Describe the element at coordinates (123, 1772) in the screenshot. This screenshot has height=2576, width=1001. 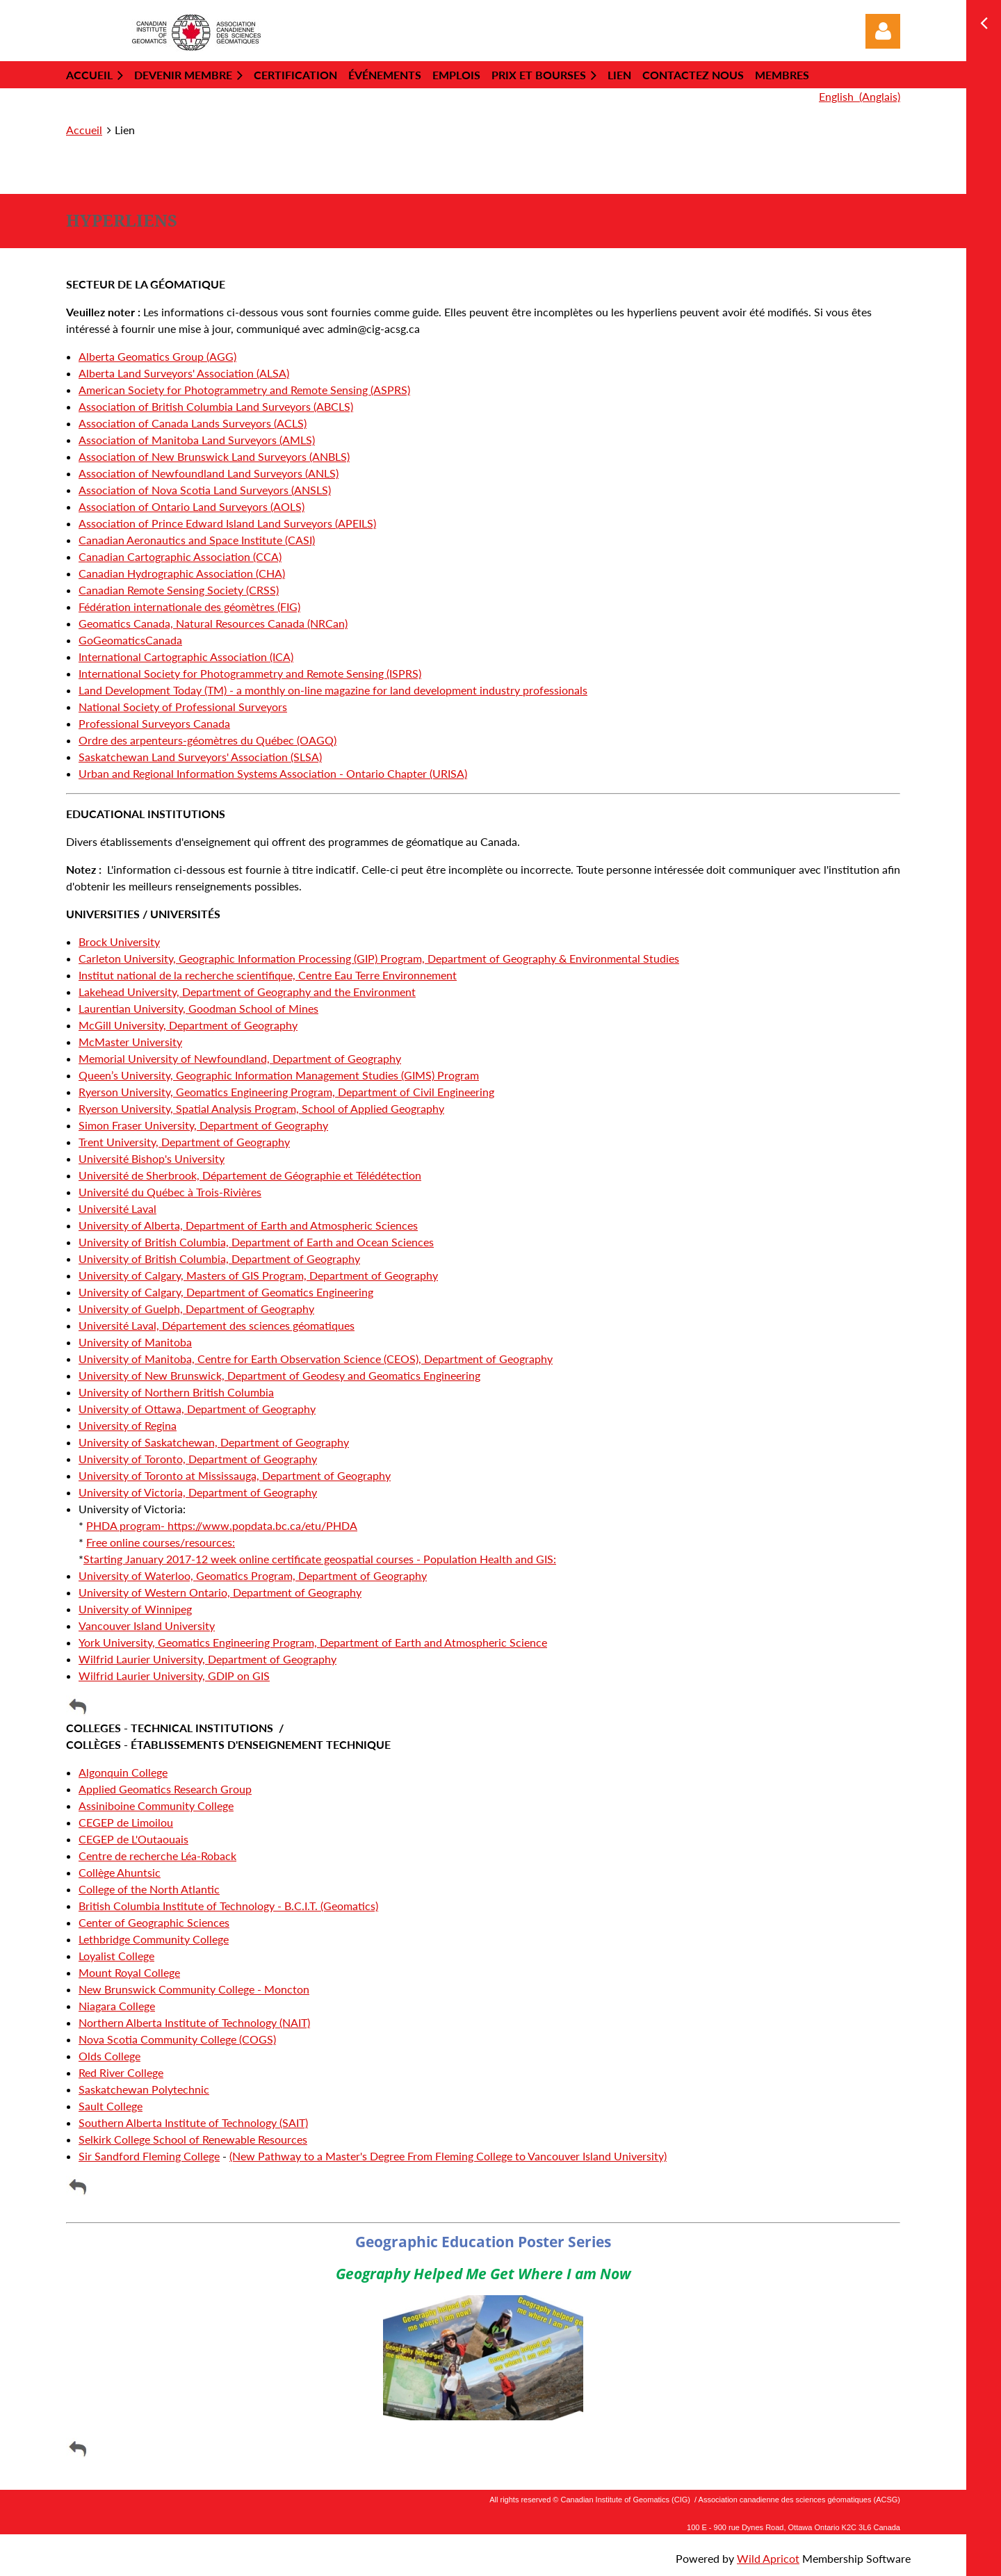
I see `Algonquin College` at that location.